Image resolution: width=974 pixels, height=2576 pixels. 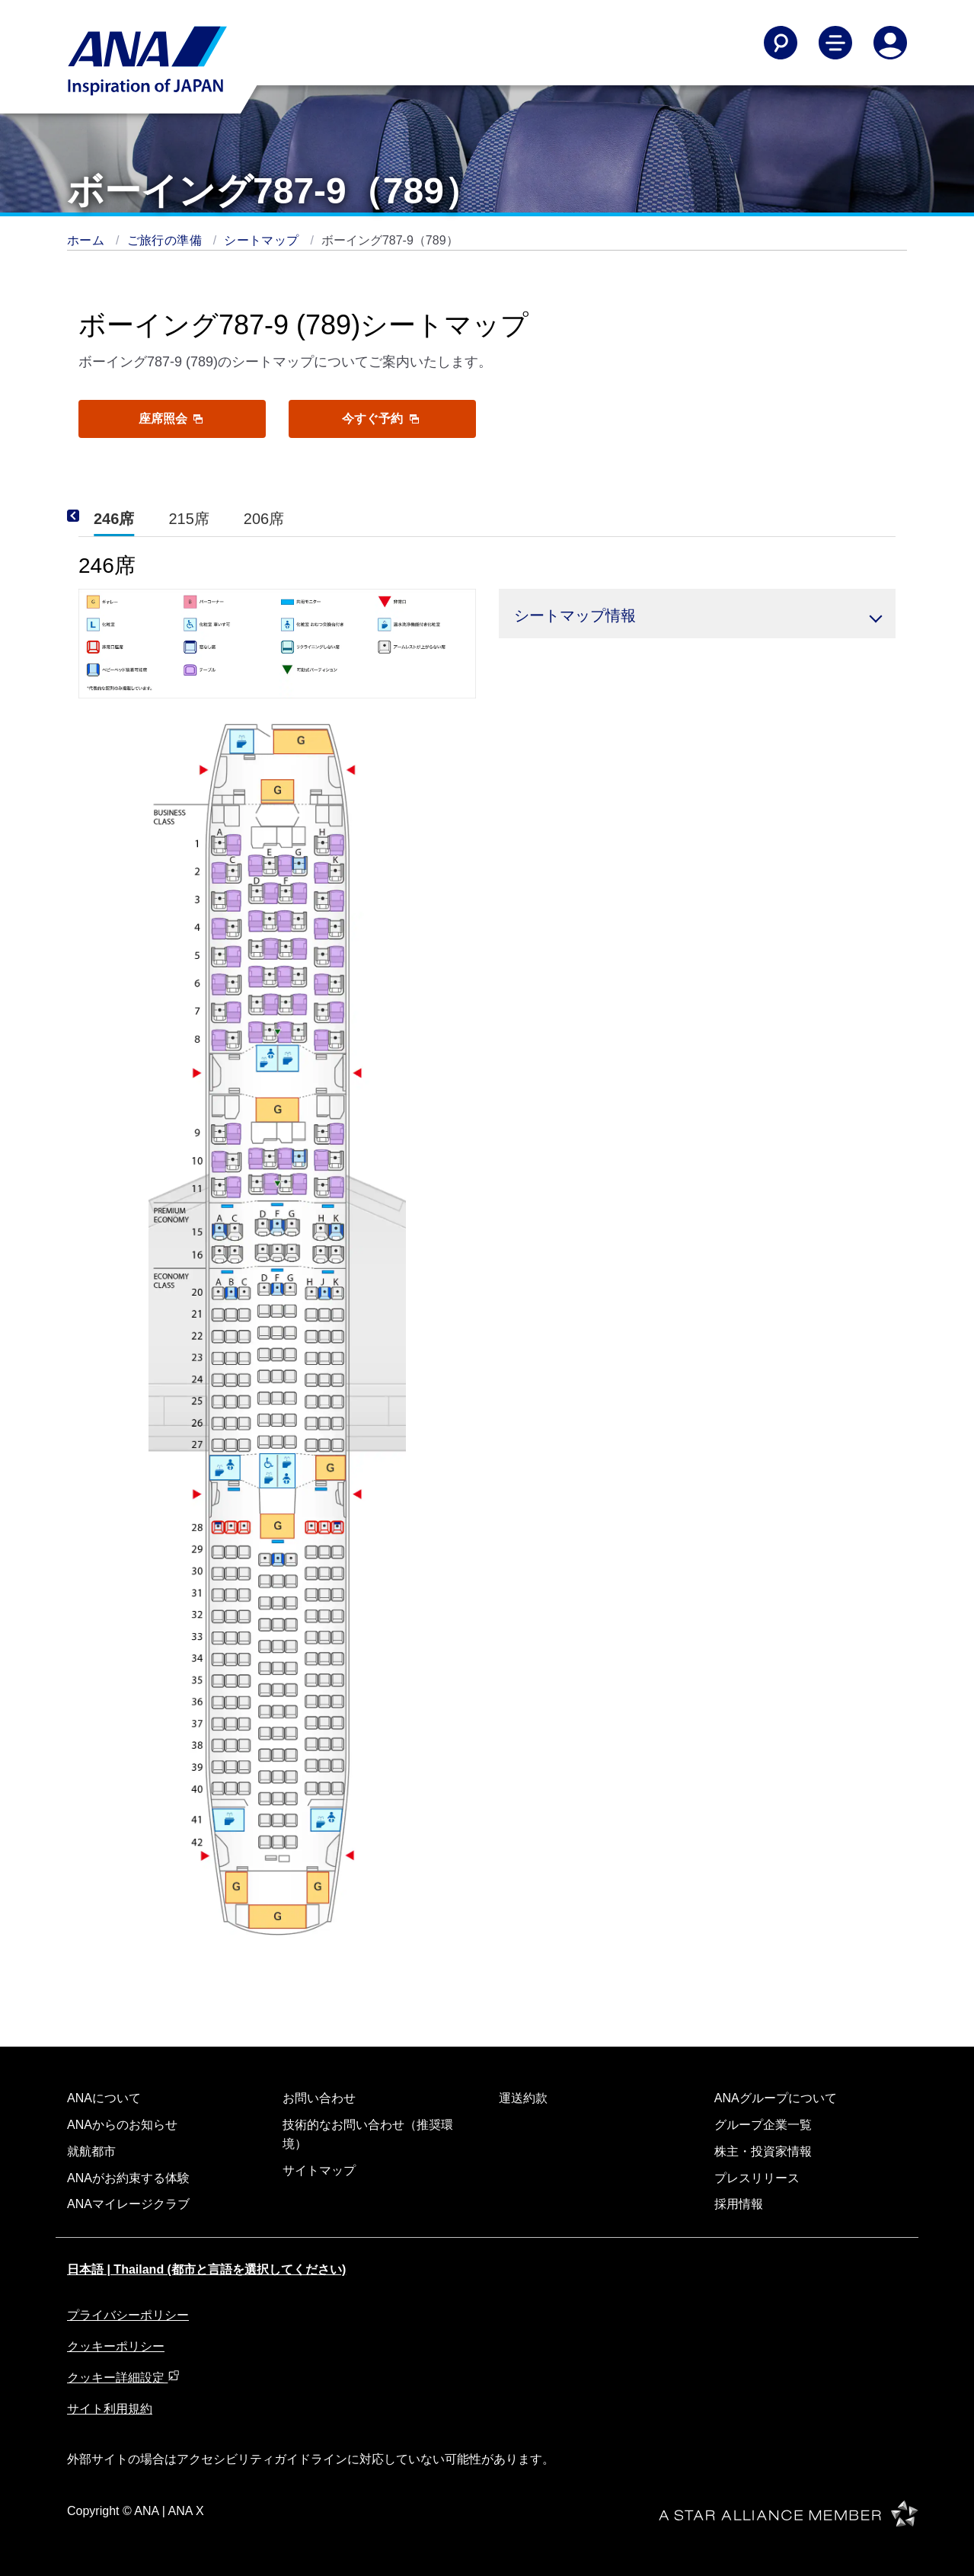 I want to click on 座席照会, so click(x=171, y=418).